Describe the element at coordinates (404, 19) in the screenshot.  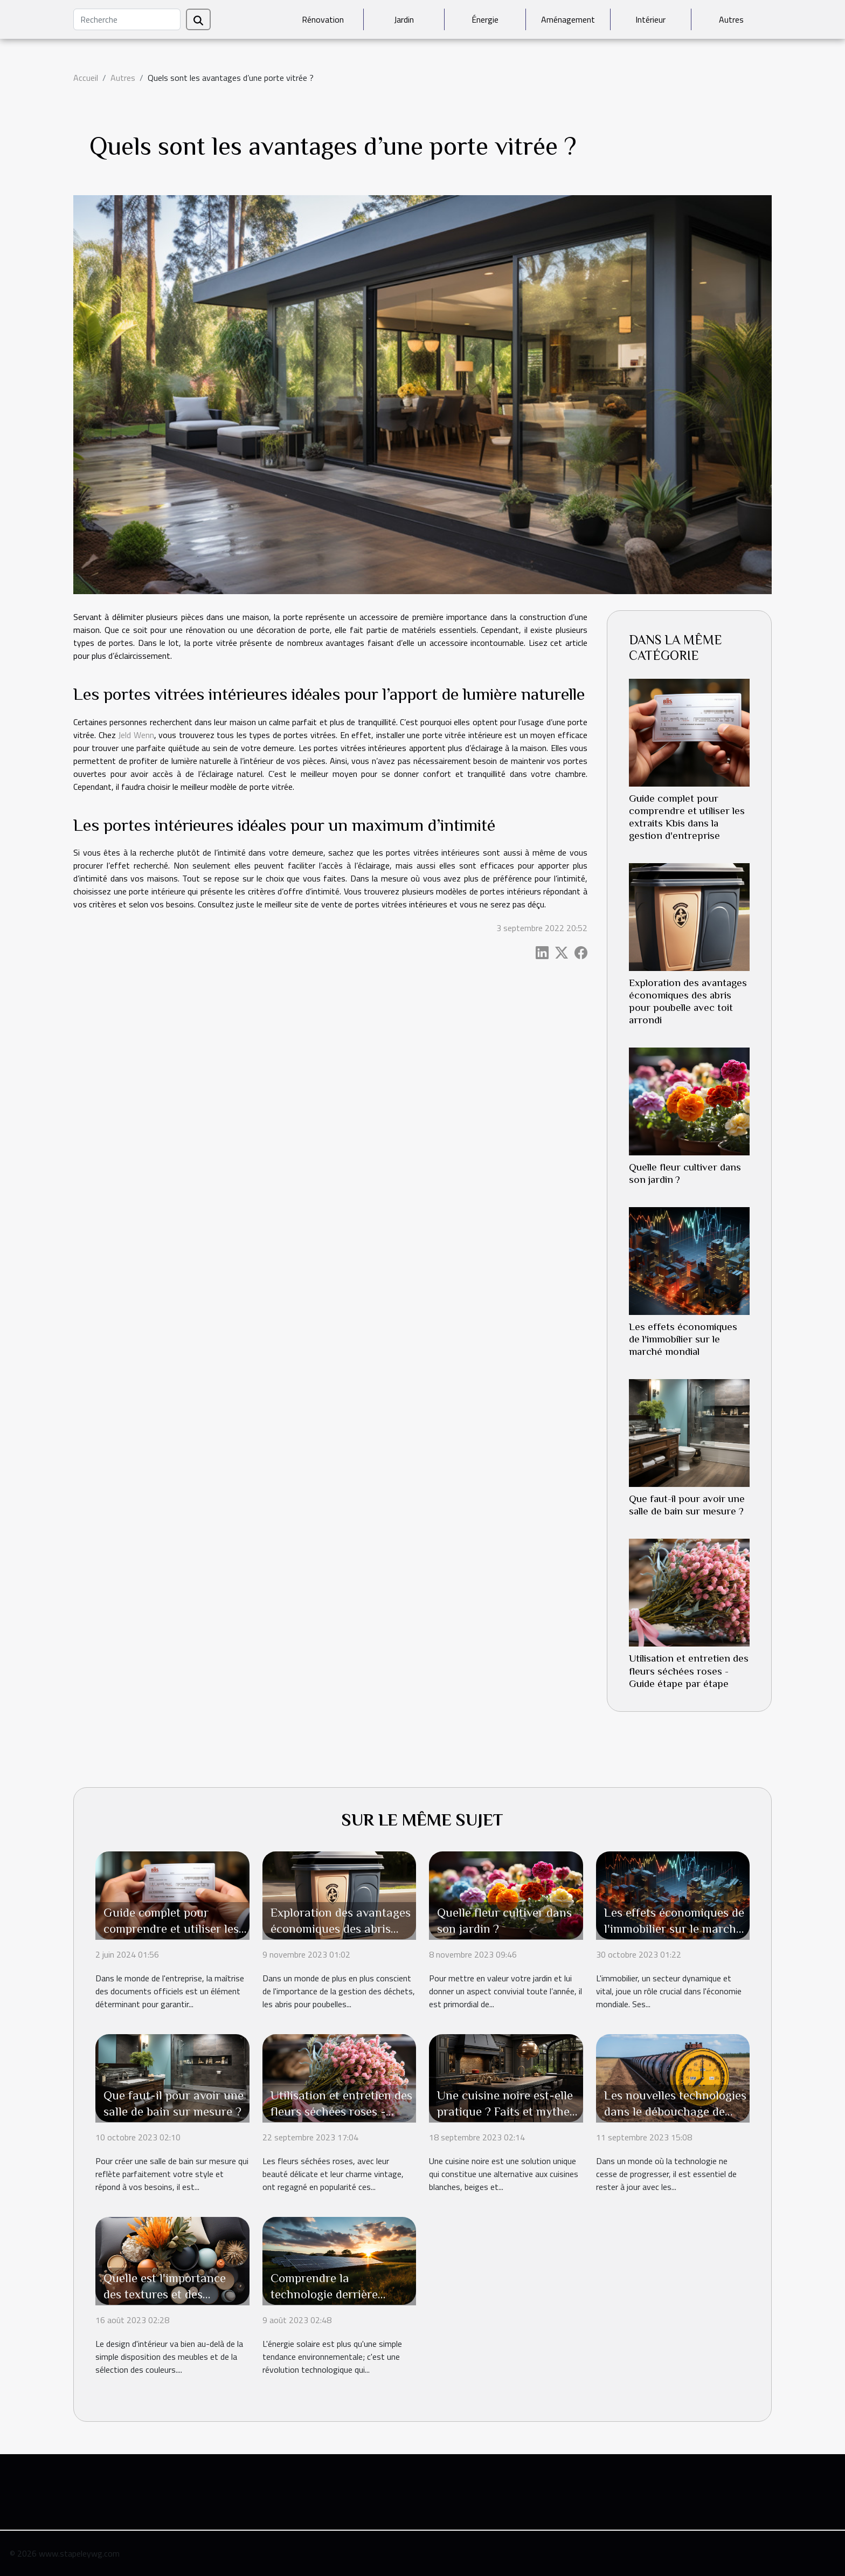
I see `Jardin` at that location.